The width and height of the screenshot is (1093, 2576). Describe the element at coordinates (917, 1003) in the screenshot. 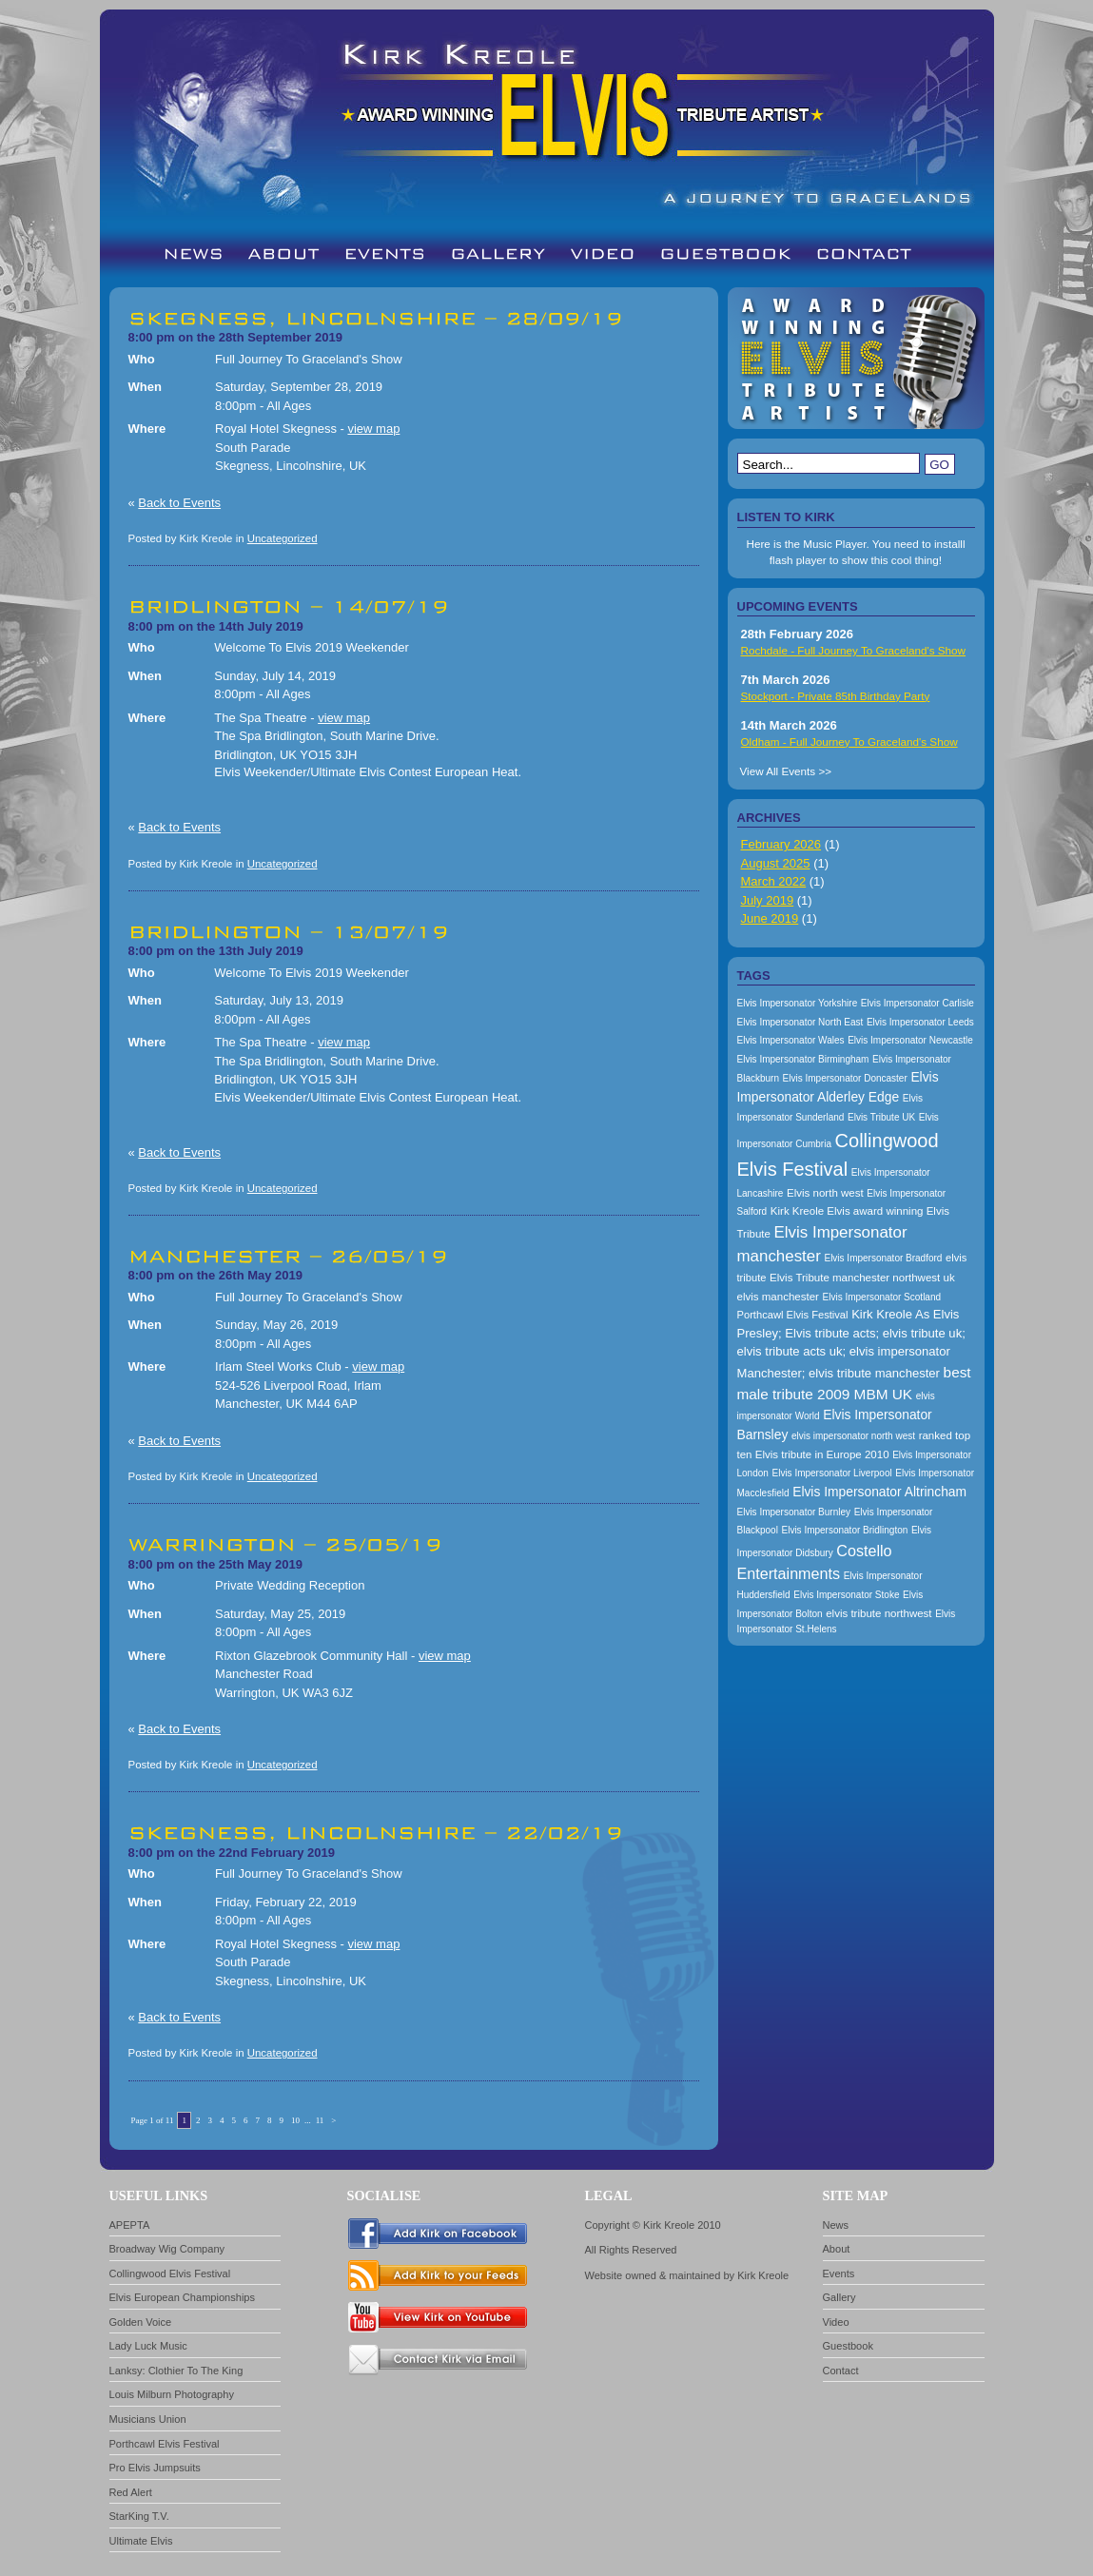

I see `Elvis Impersonator Carlisle [Elvis Impersonator Carlisle (157 items)]` at that location.